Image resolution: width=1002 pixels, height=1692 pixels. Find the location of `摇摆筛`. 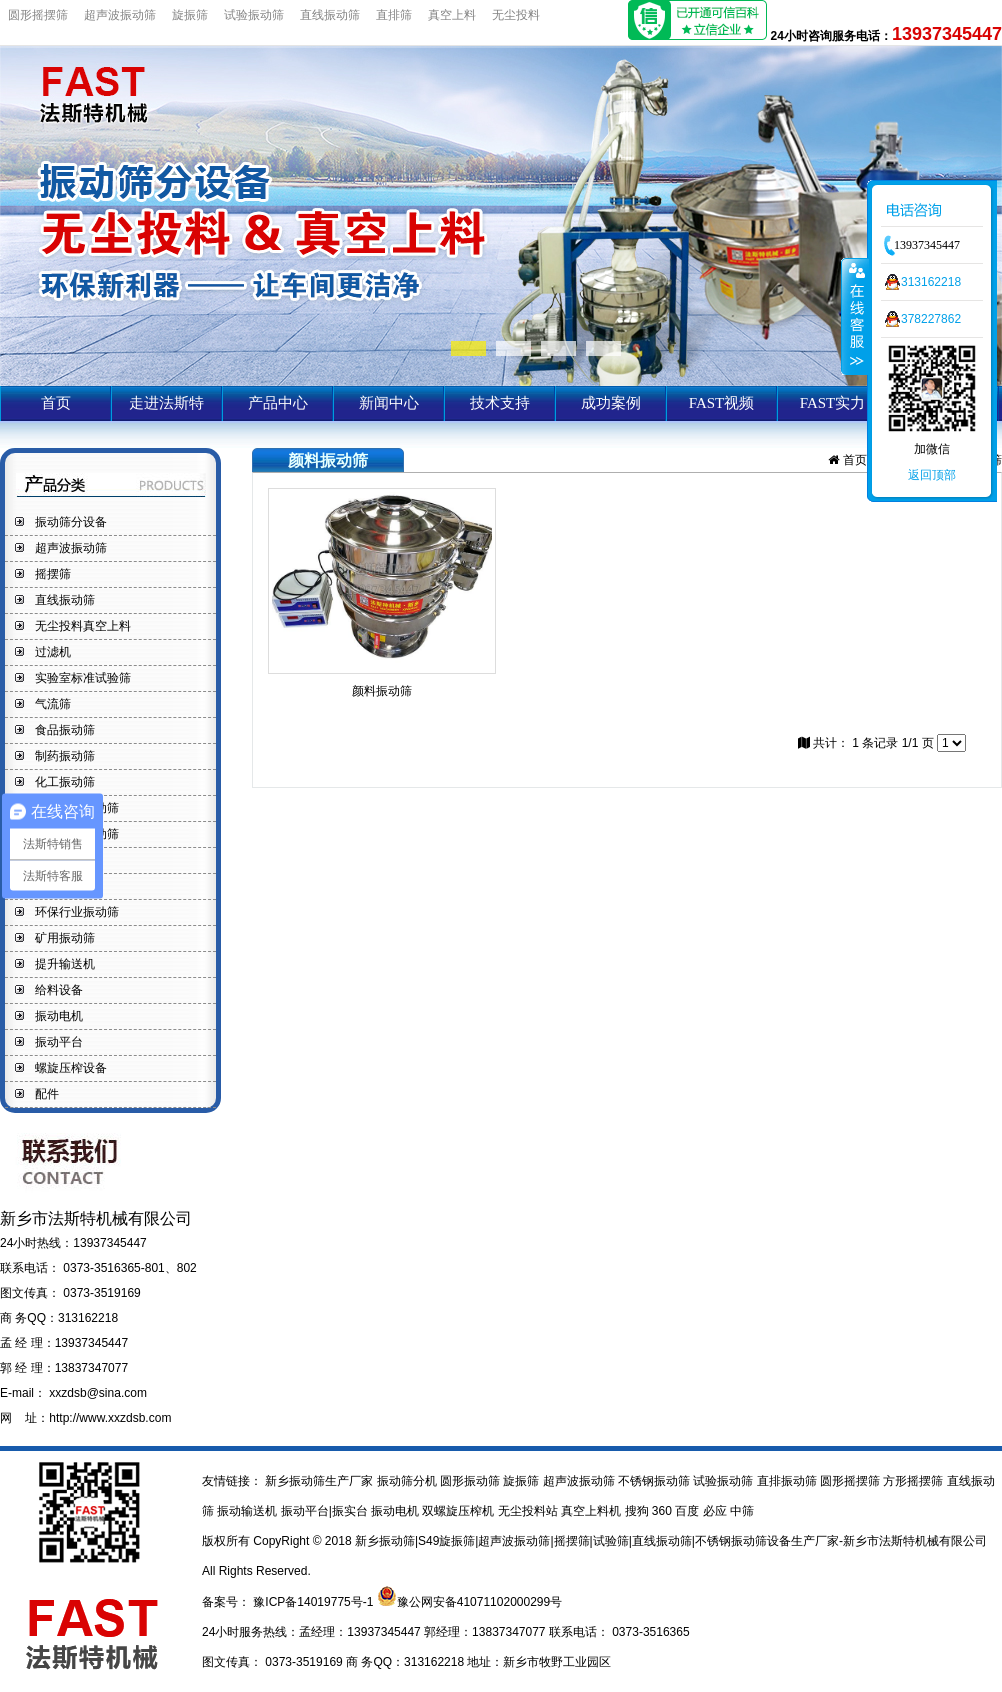

摇摆筛 is located at coordinates (53, 574).